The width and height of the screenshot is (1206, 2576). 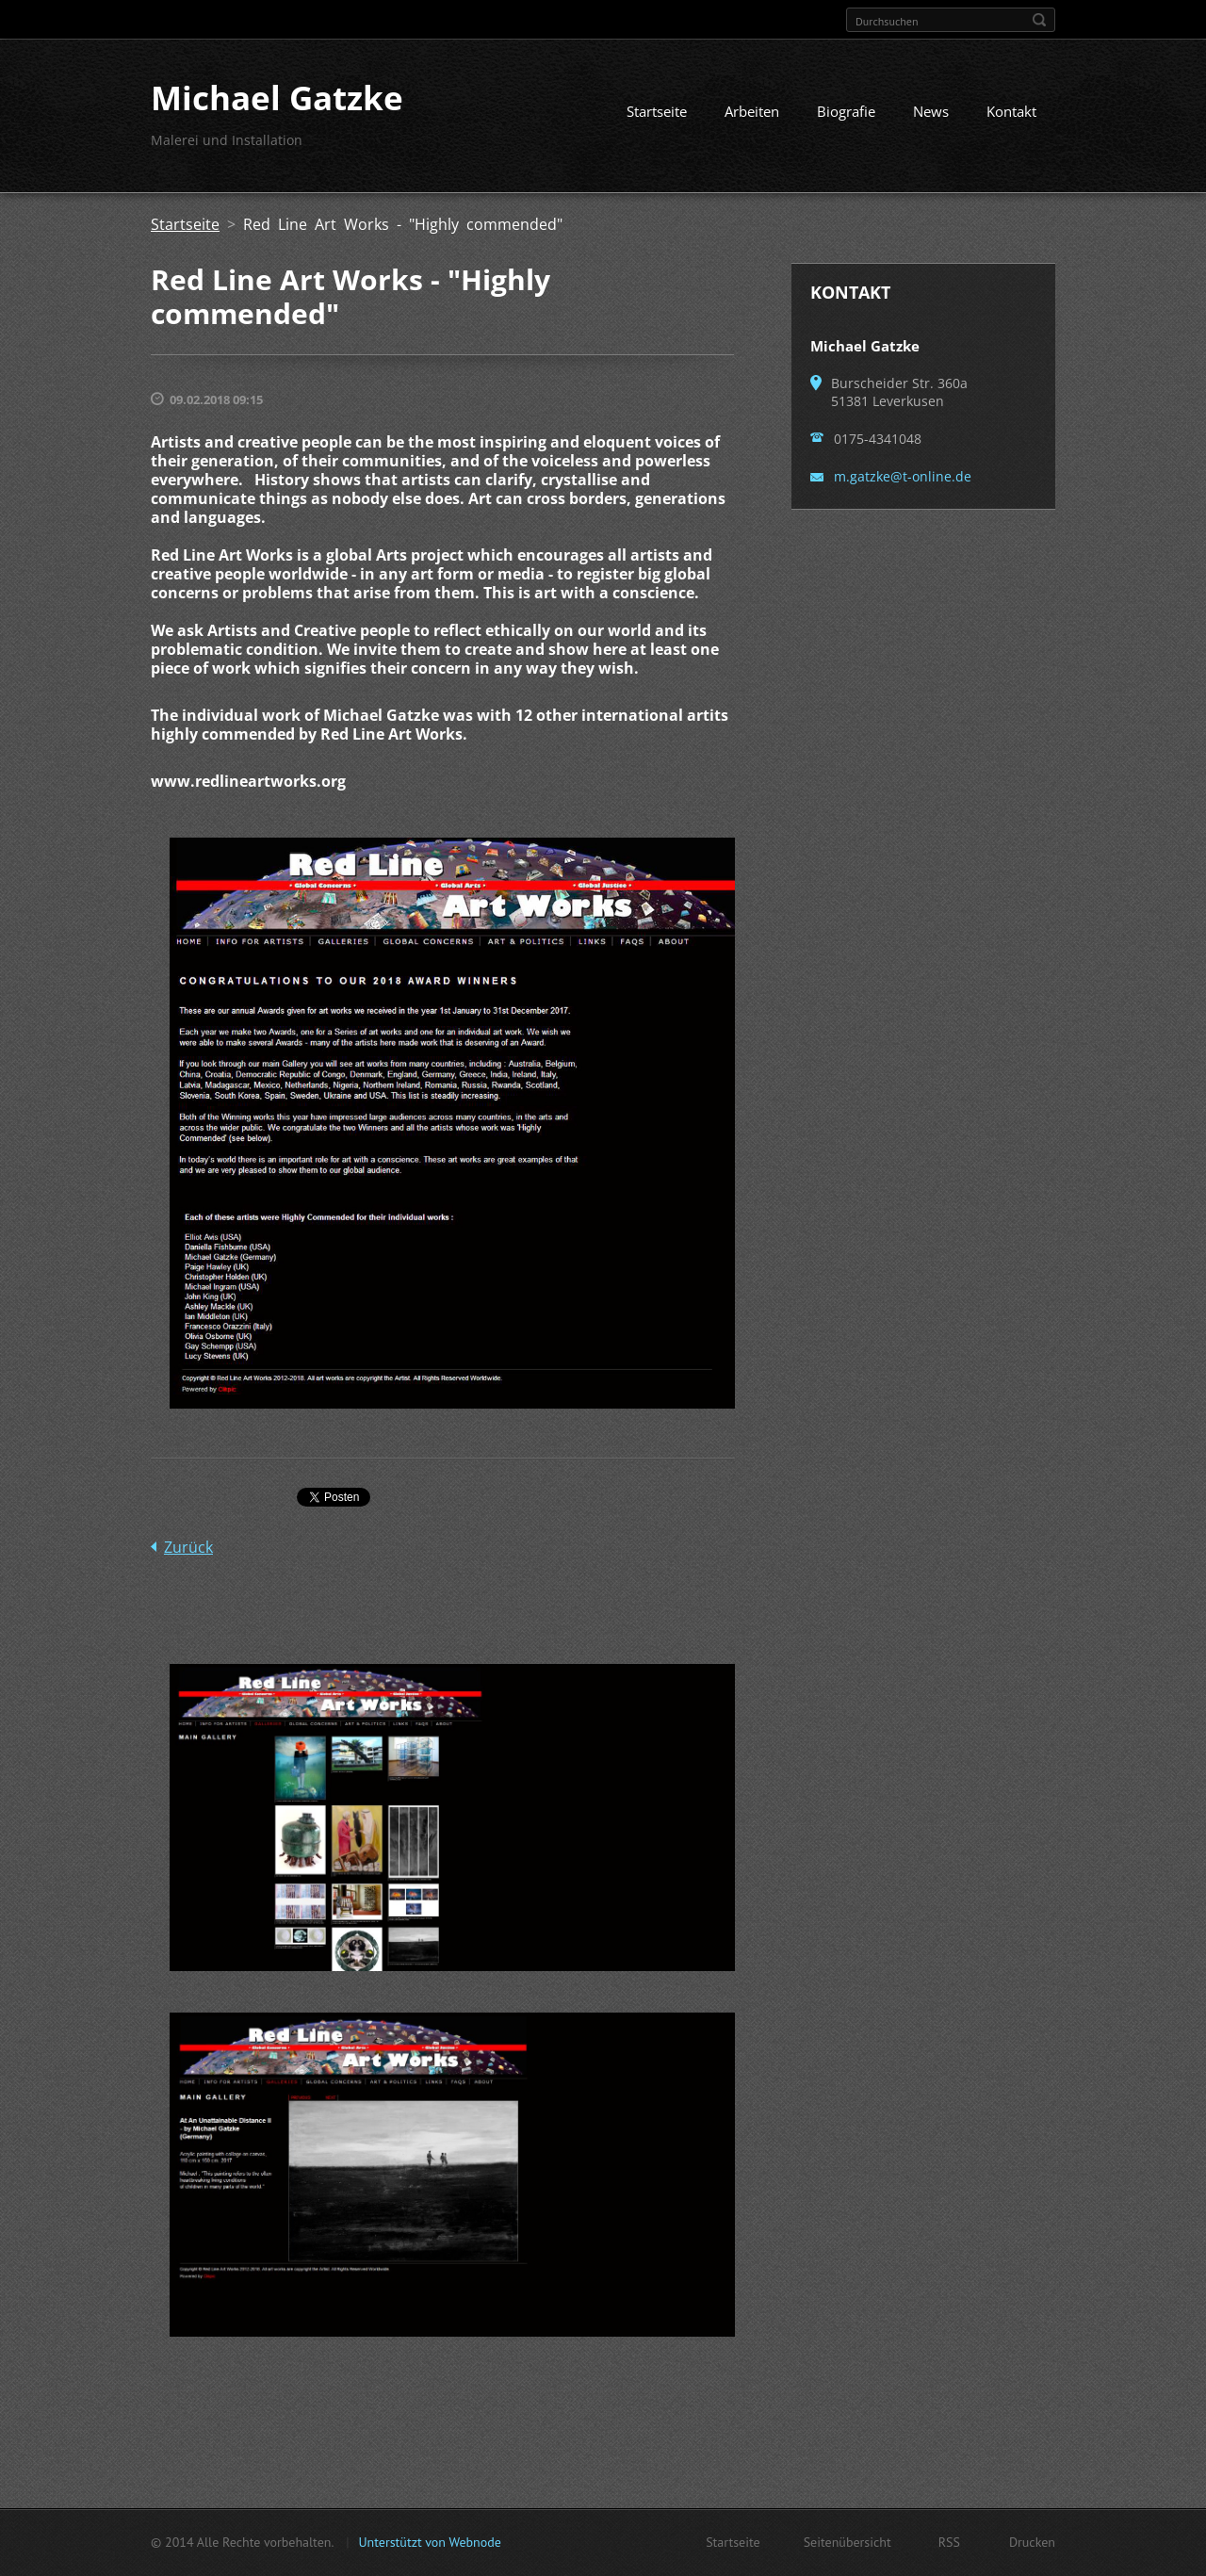 I want to click on Drucken, so click(x=1032, y=2542).